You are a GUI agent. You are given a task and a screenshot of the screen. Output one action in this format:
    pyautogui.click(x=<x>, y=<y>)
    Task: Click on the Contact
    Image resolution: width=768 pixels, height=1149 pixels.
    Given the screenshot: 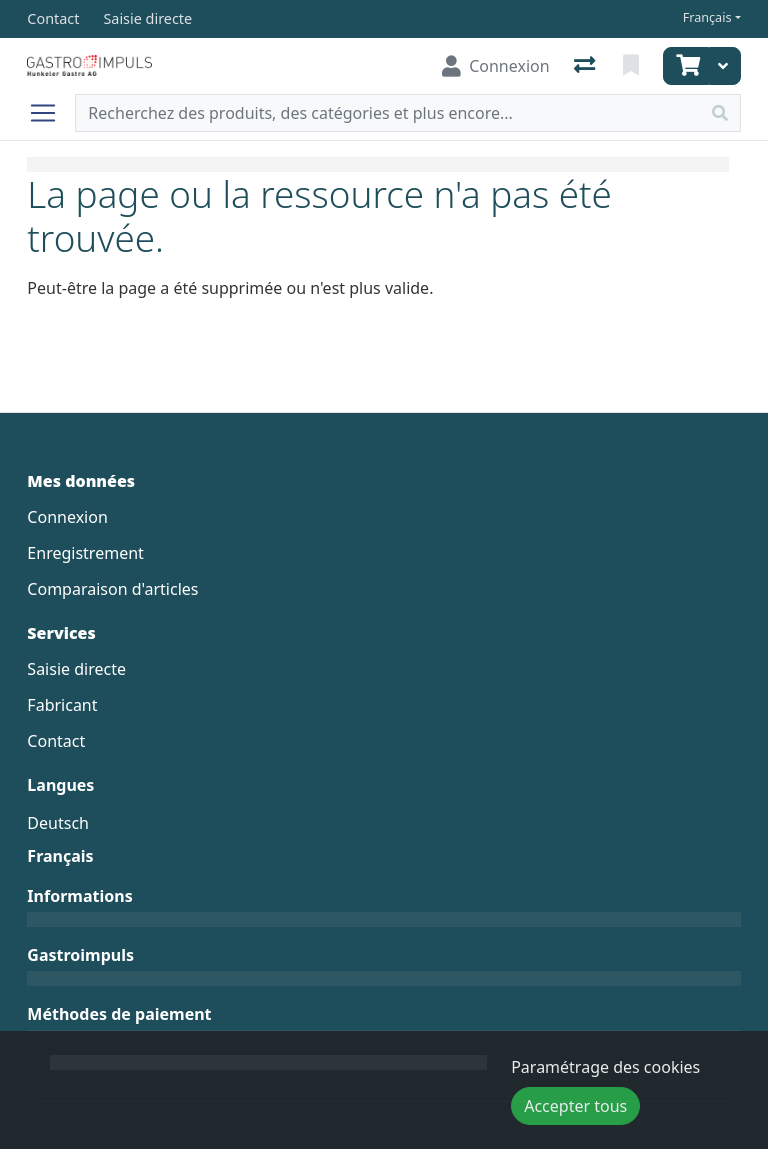 What is the action you would take?
    pyautogui.click(x=56, y=741)
    